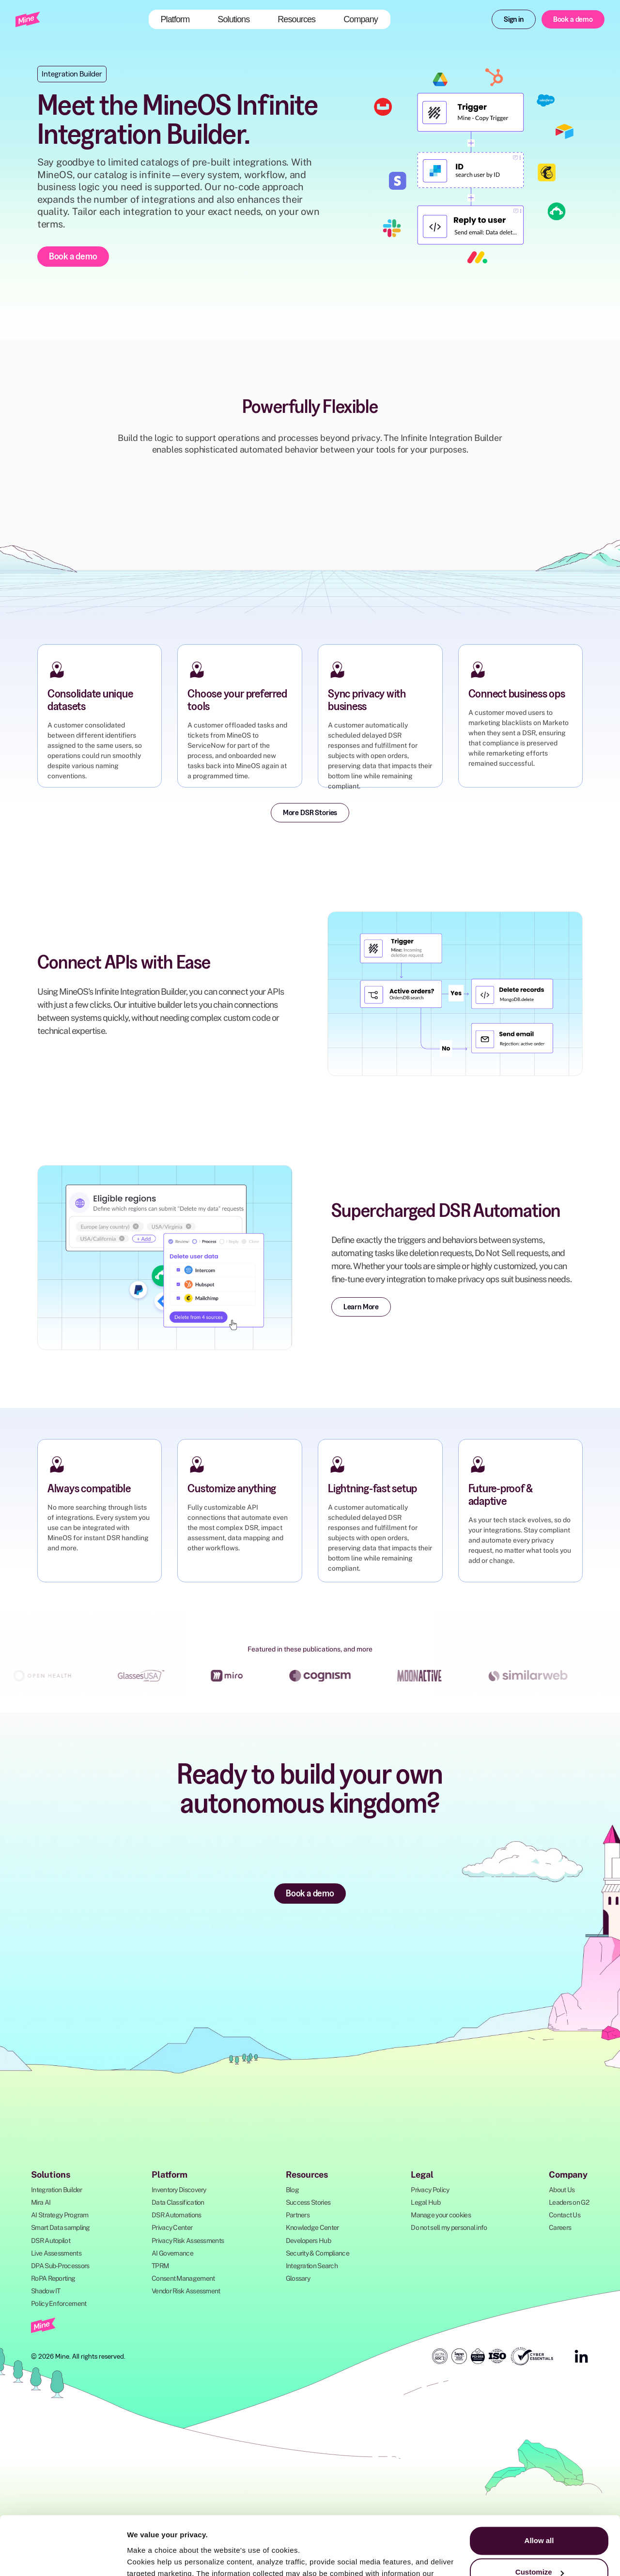  I want to click on DSR Autopilot, so click(50, 2240).